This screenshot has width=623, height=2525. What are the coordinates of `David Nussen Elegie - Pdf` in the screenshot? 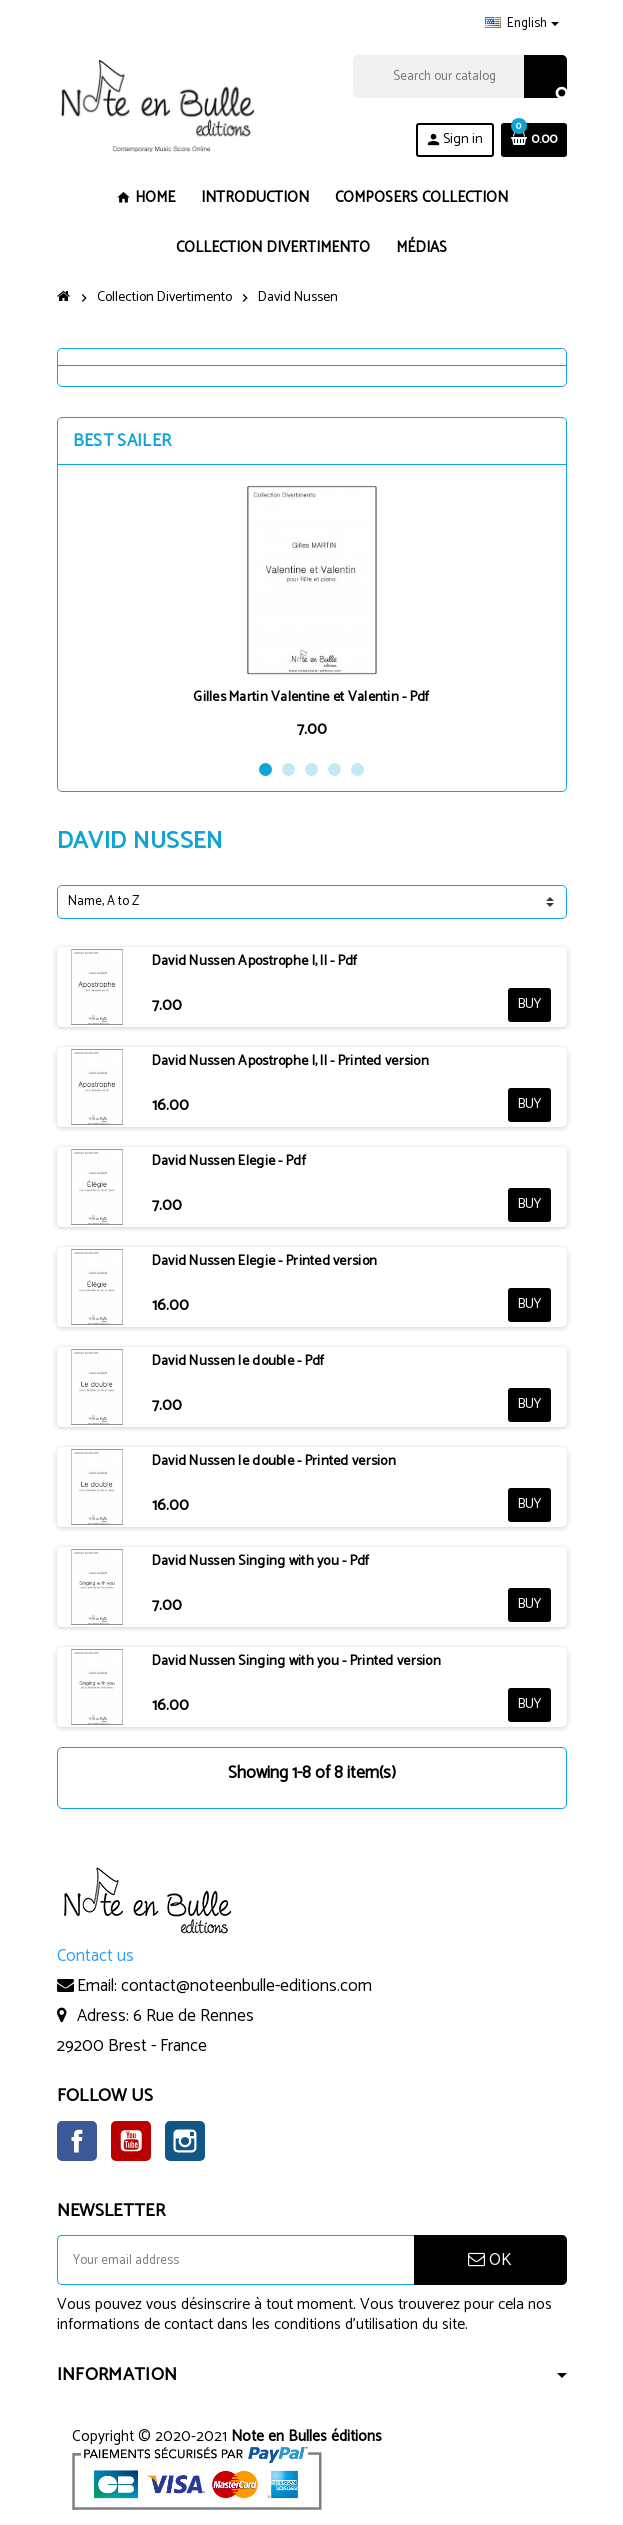 It's located at (229, 1161).